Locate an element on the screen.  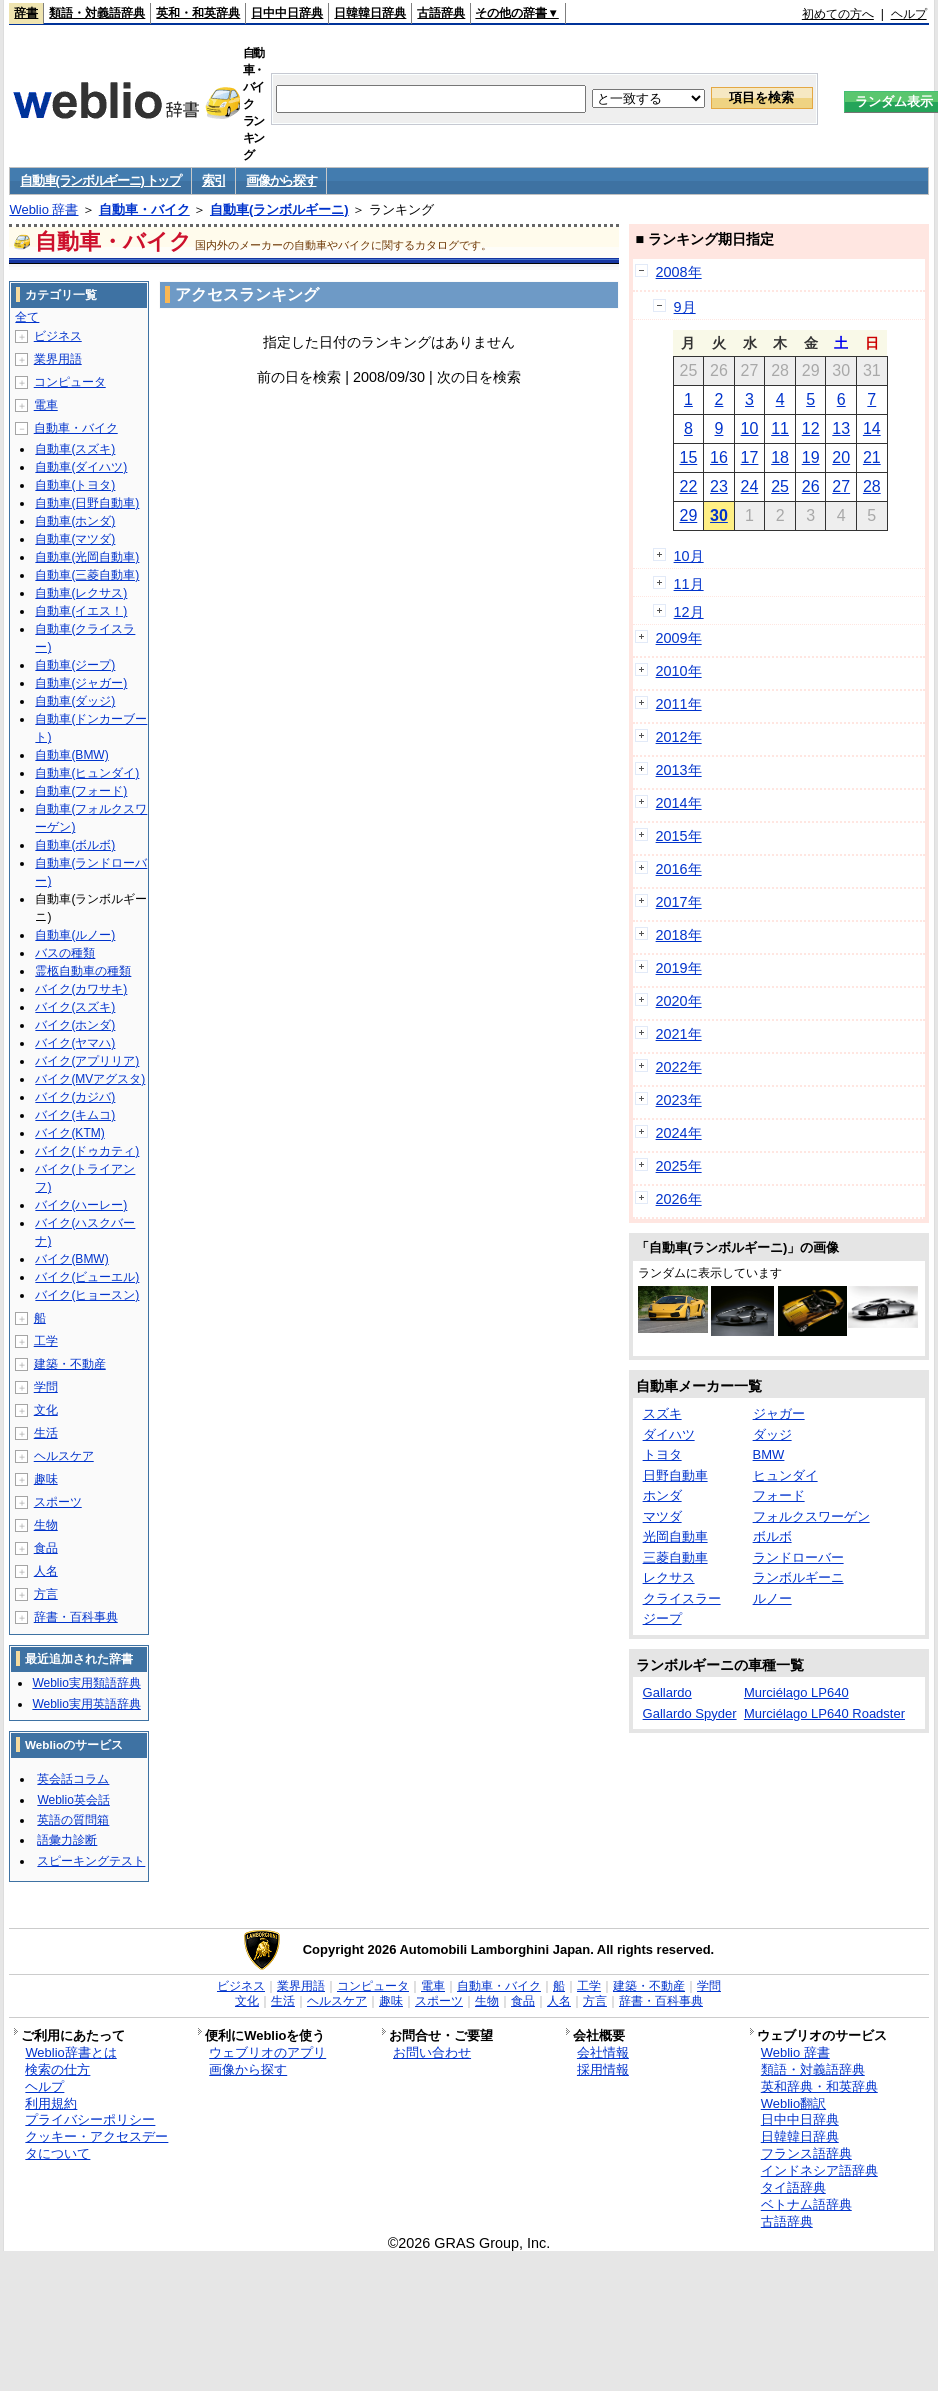
29 is located at coordinates (688, 515).